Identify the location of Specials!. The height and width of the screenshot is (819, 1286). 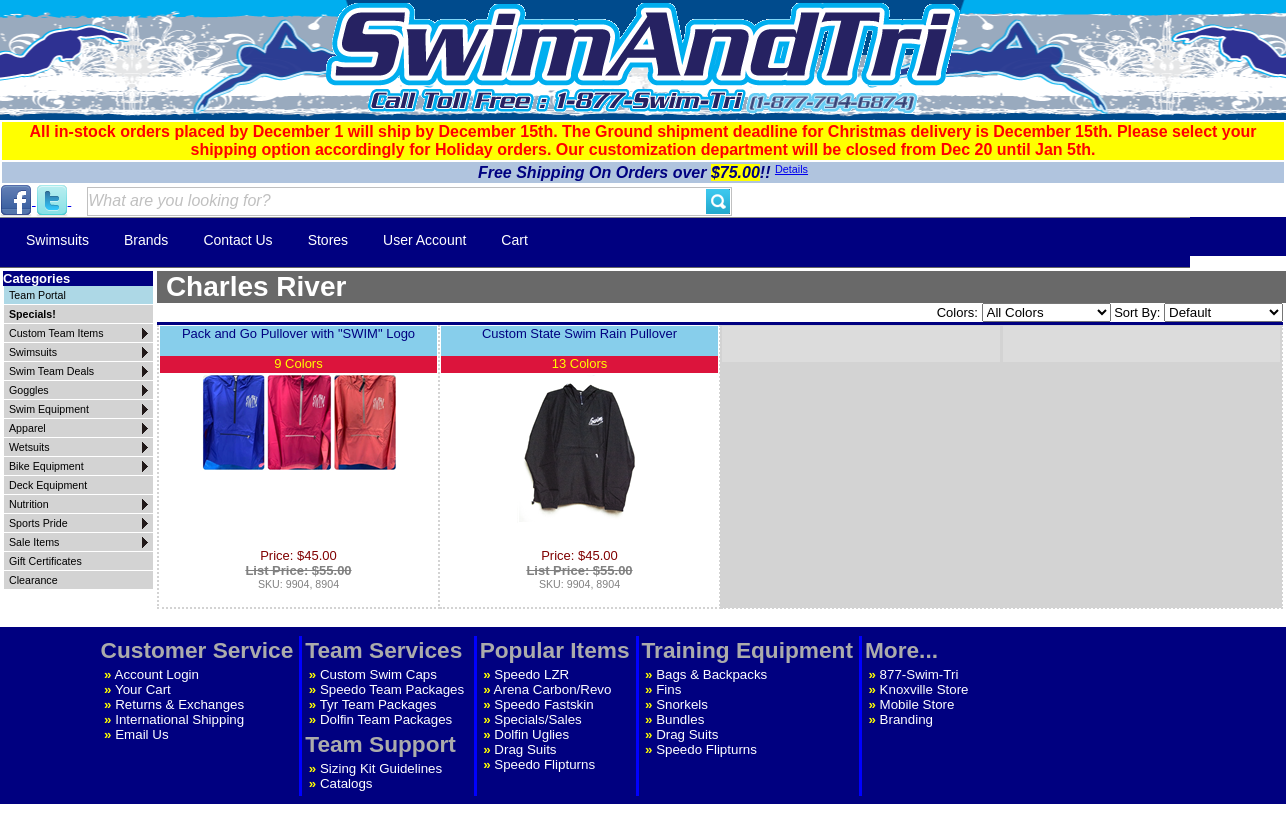
(32, 314).